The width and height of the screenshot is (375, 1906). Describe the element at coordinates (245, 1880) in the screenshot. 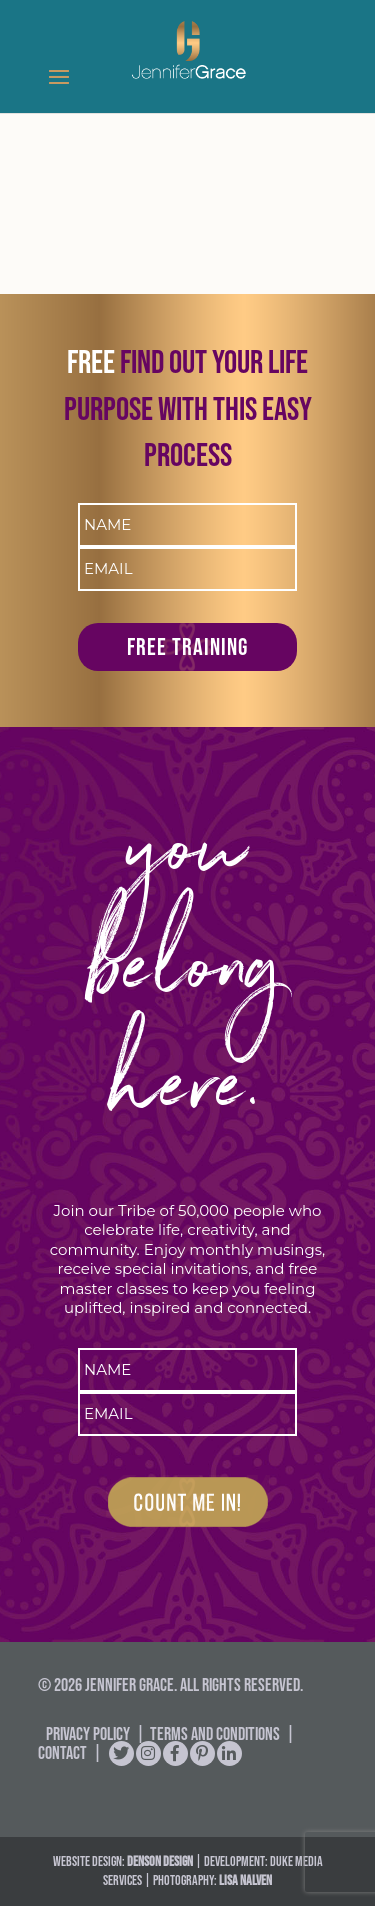

I see `Lisa Nalven` at that location.